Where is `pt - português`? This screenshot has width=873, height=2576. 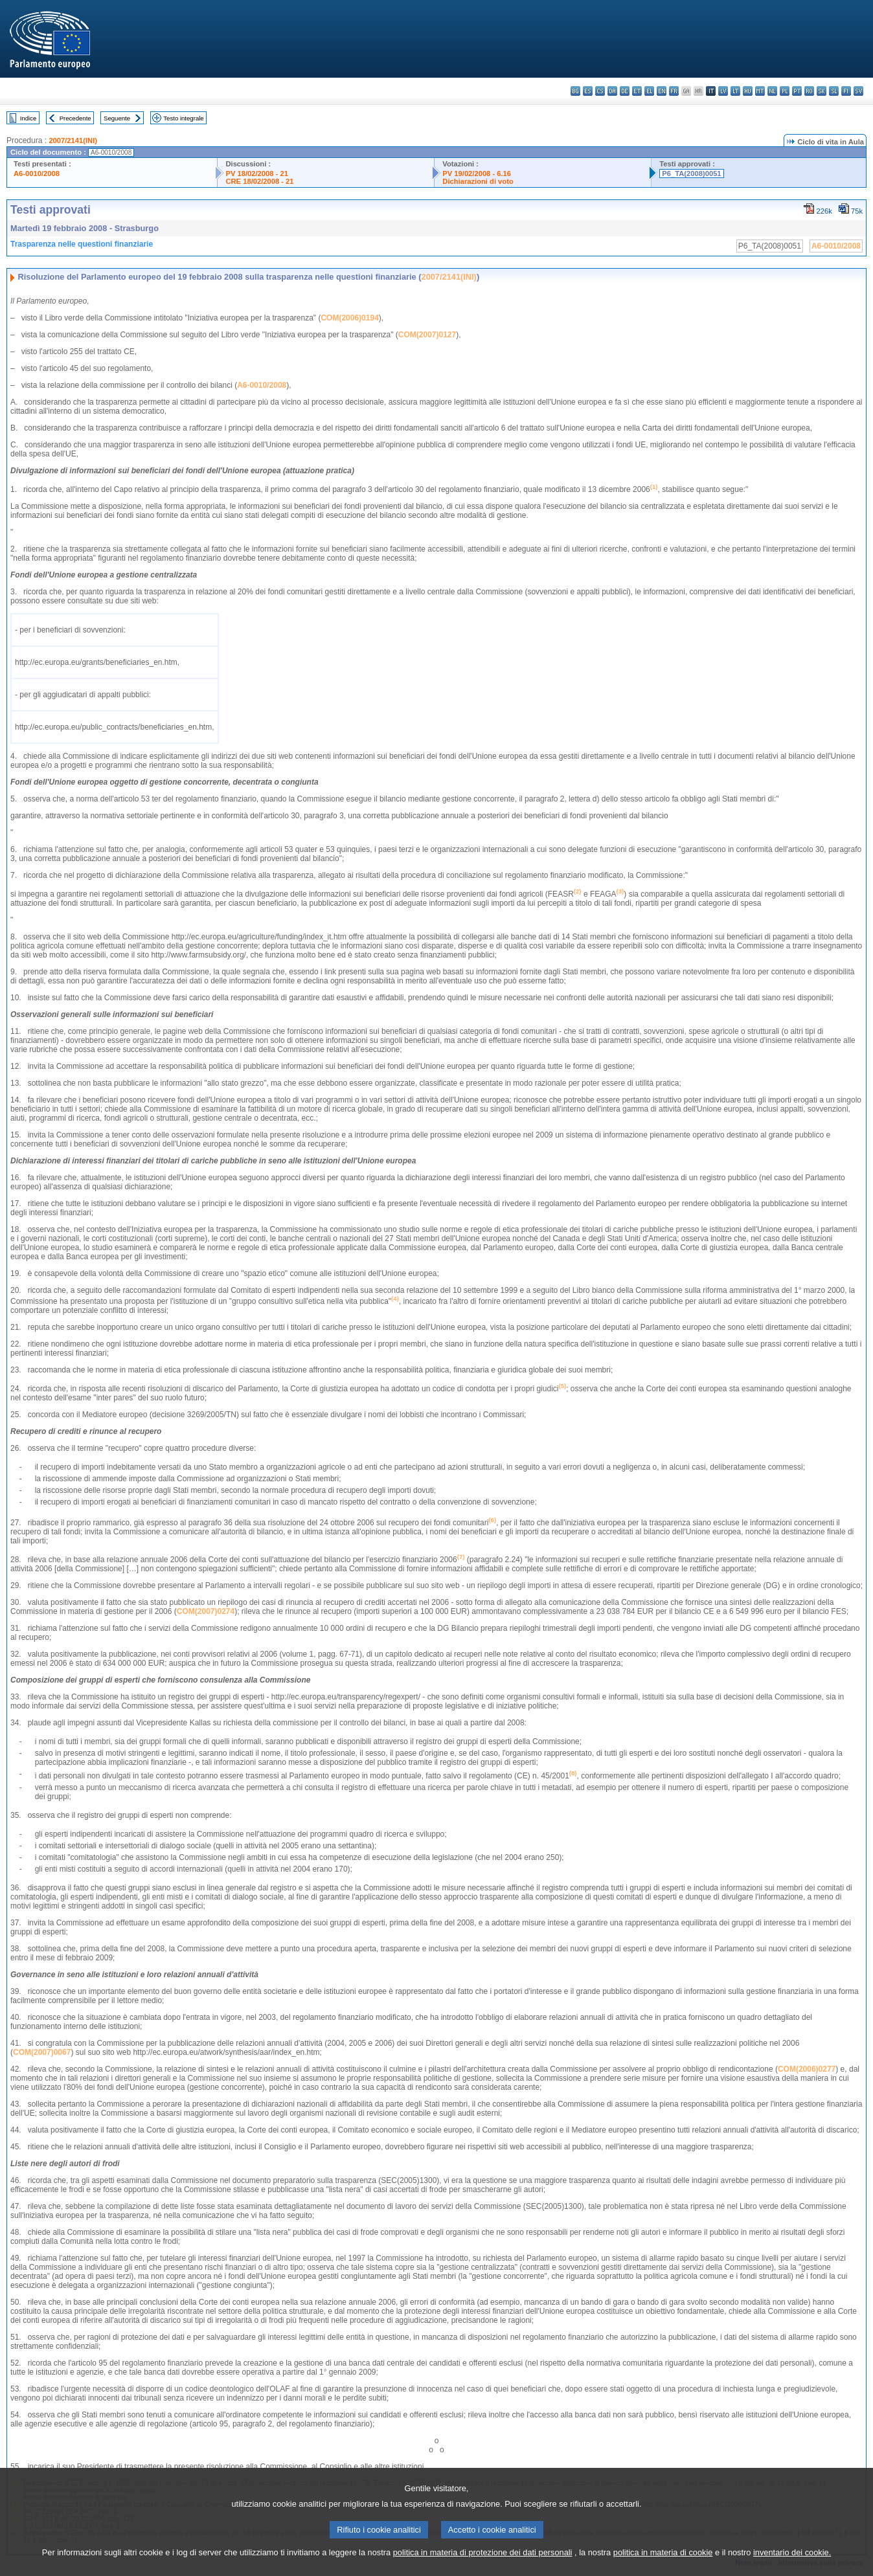 pt - português is located at coordinates (797, 91).